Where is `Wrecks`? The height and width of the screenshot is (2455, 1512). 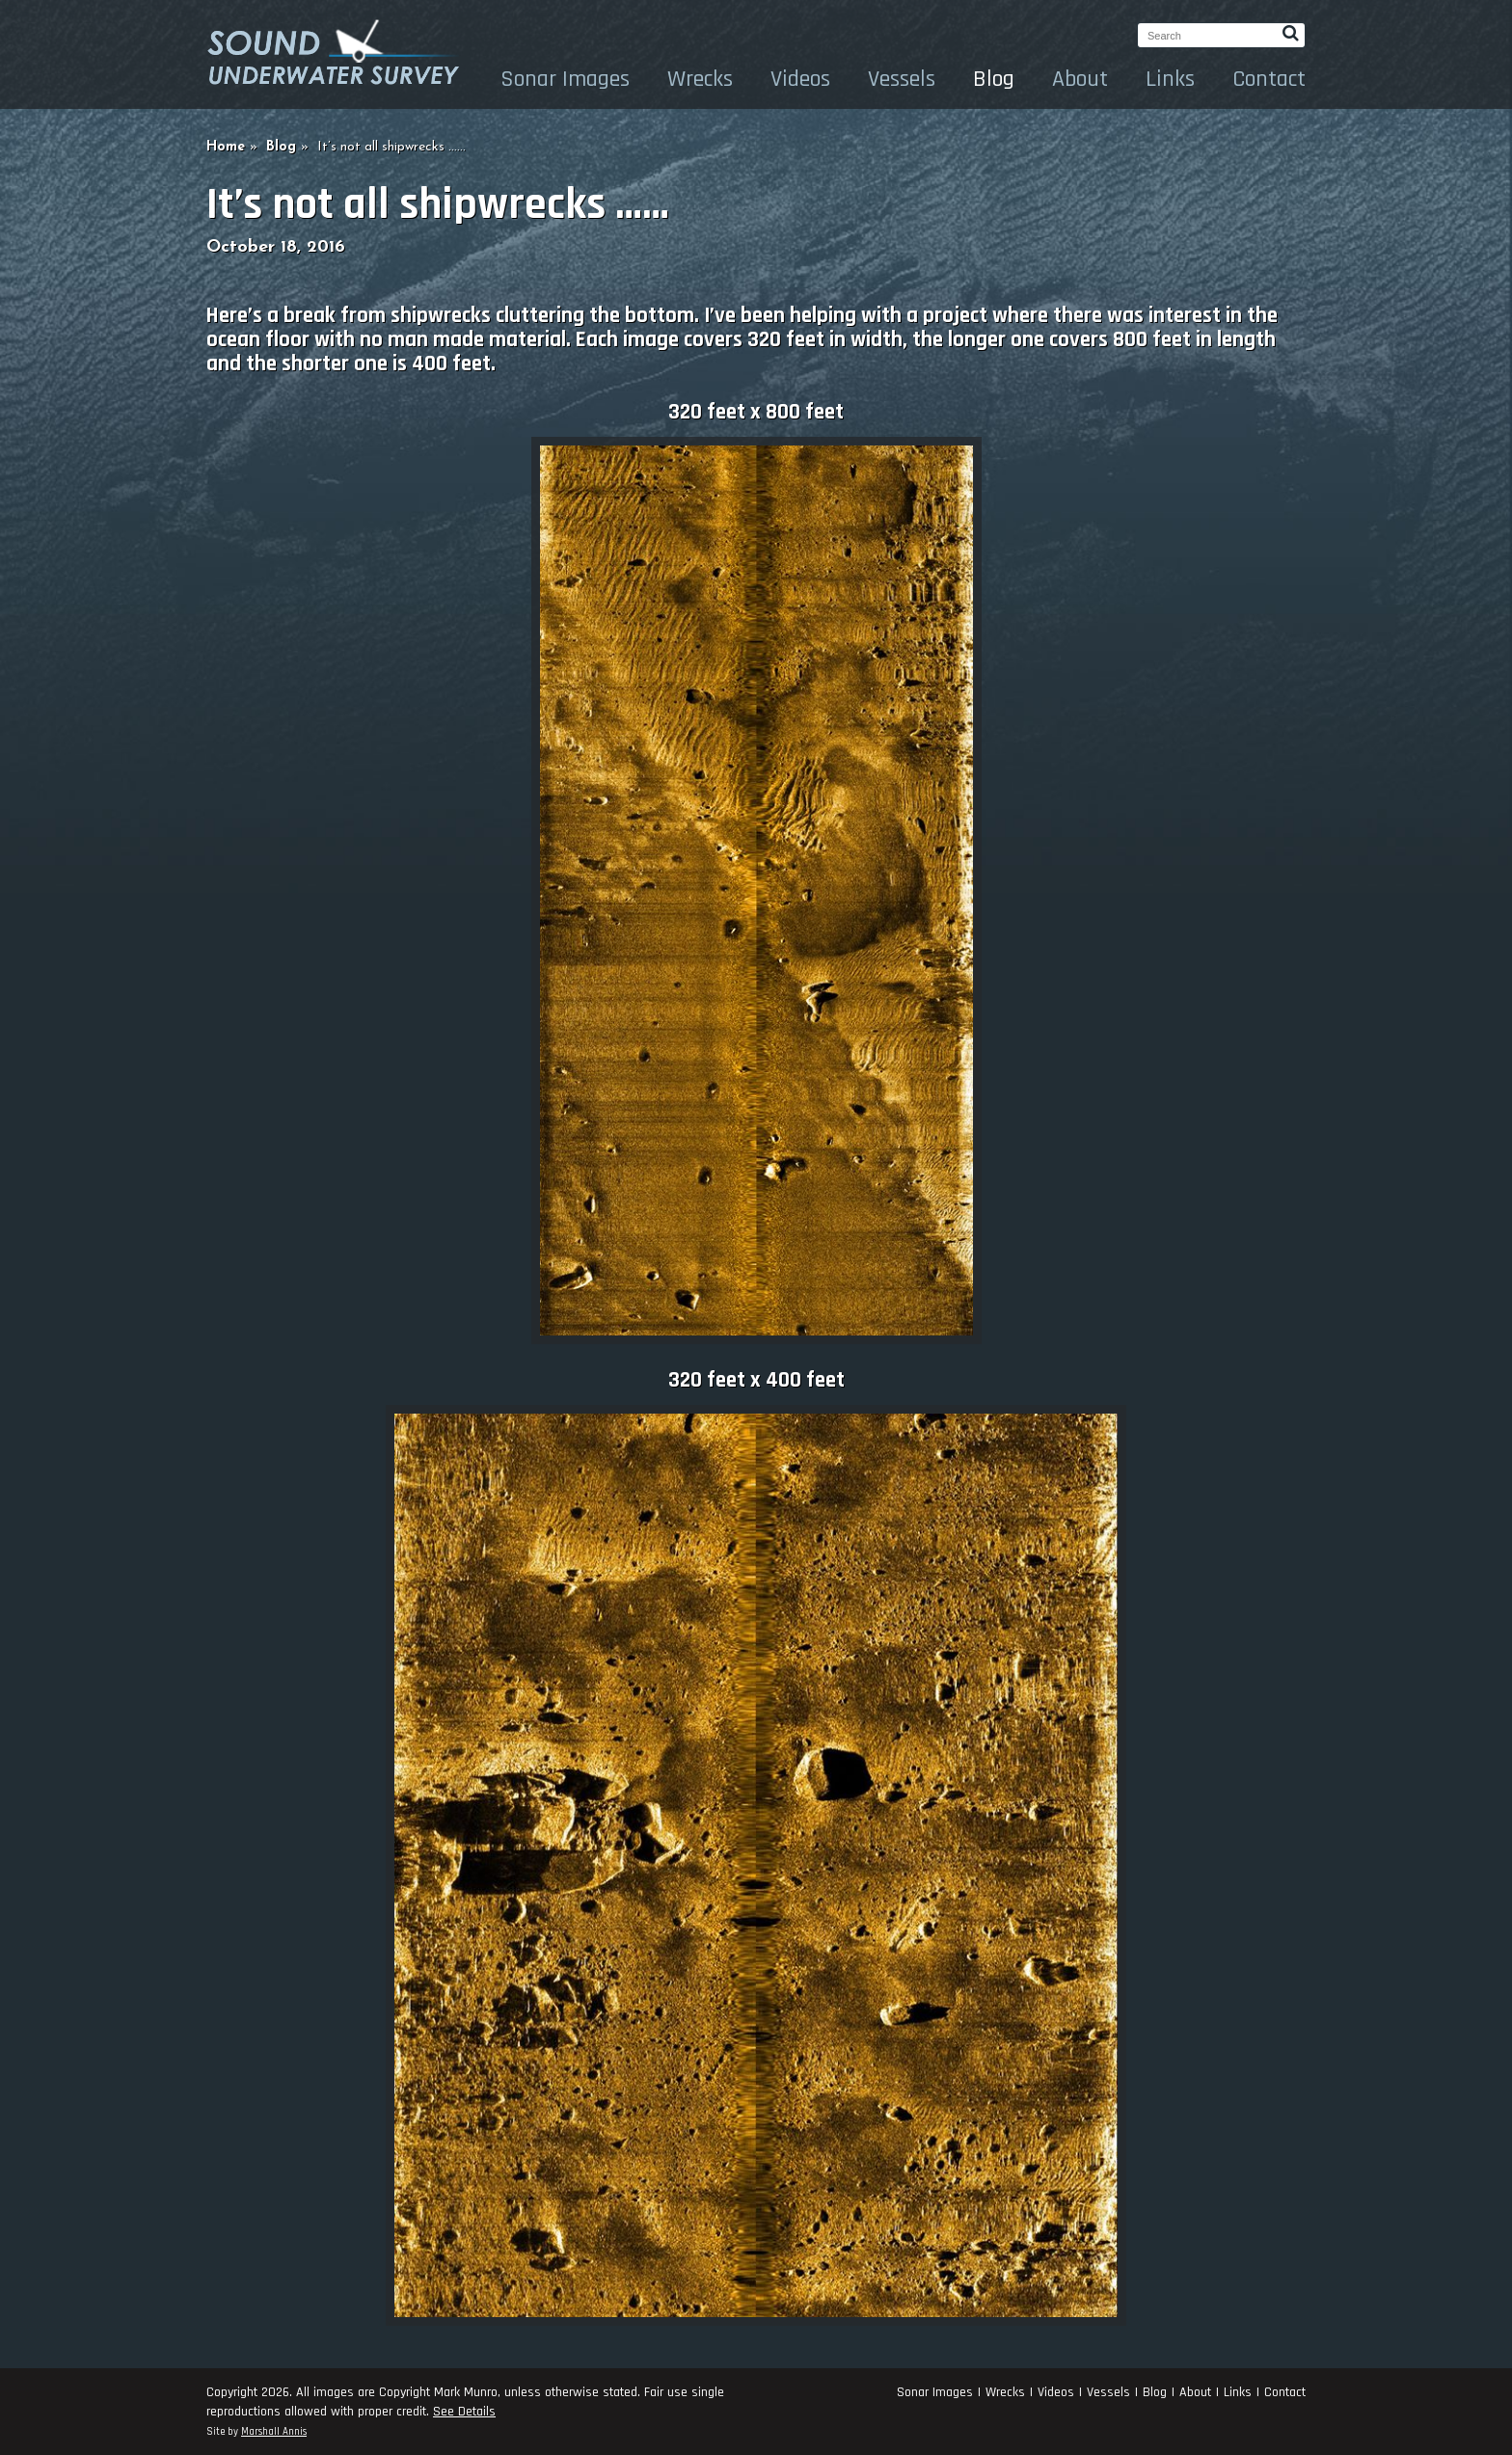
Wrecks is located at coordinates (700, 79).